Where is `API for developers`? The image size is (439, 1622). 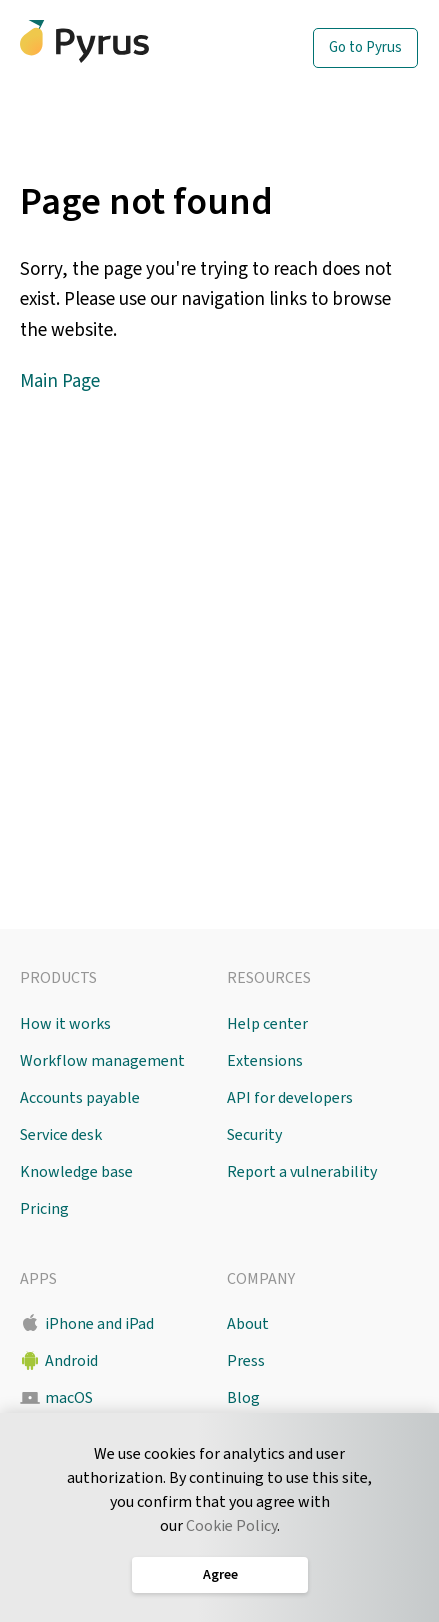
API for developers is located at coordinates (290, 1098).